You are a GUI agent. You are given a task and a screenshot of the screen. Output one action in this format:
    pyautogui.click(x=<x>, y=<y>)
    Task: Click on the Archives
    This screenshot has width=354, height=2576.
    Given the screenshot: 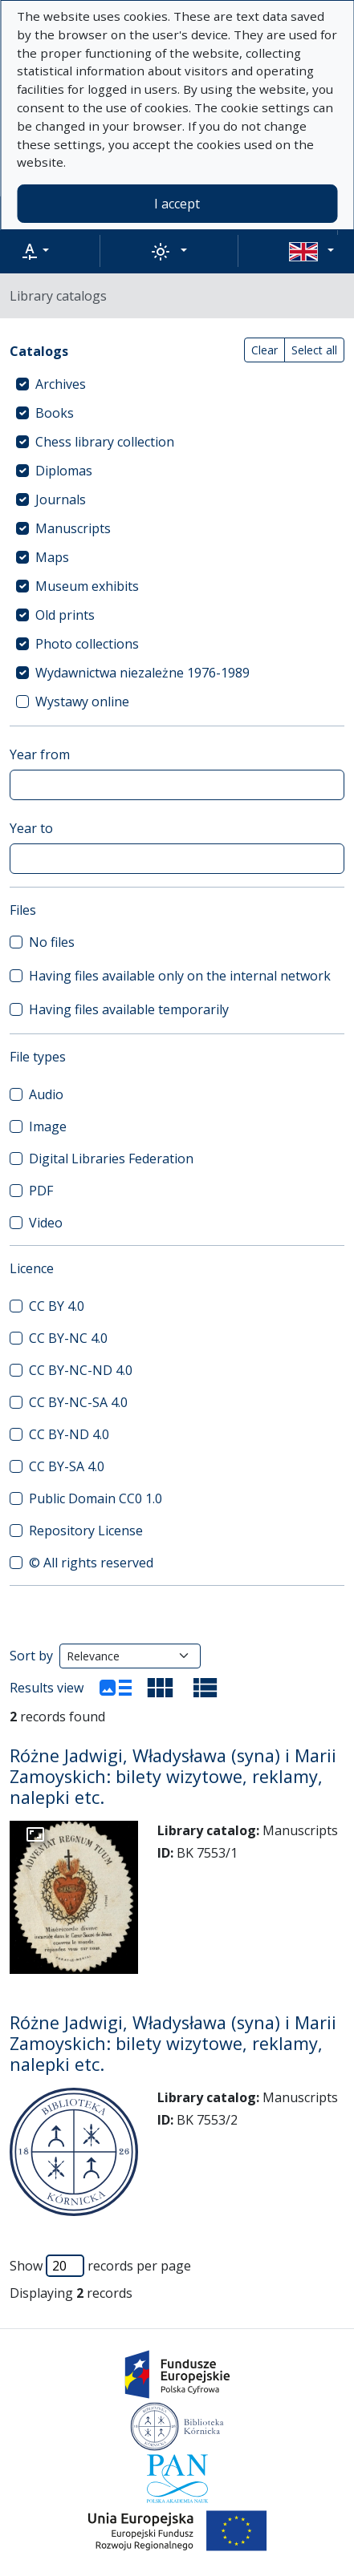 What is the action you would take?
    pyautogui.click(x=60, y=384)
    